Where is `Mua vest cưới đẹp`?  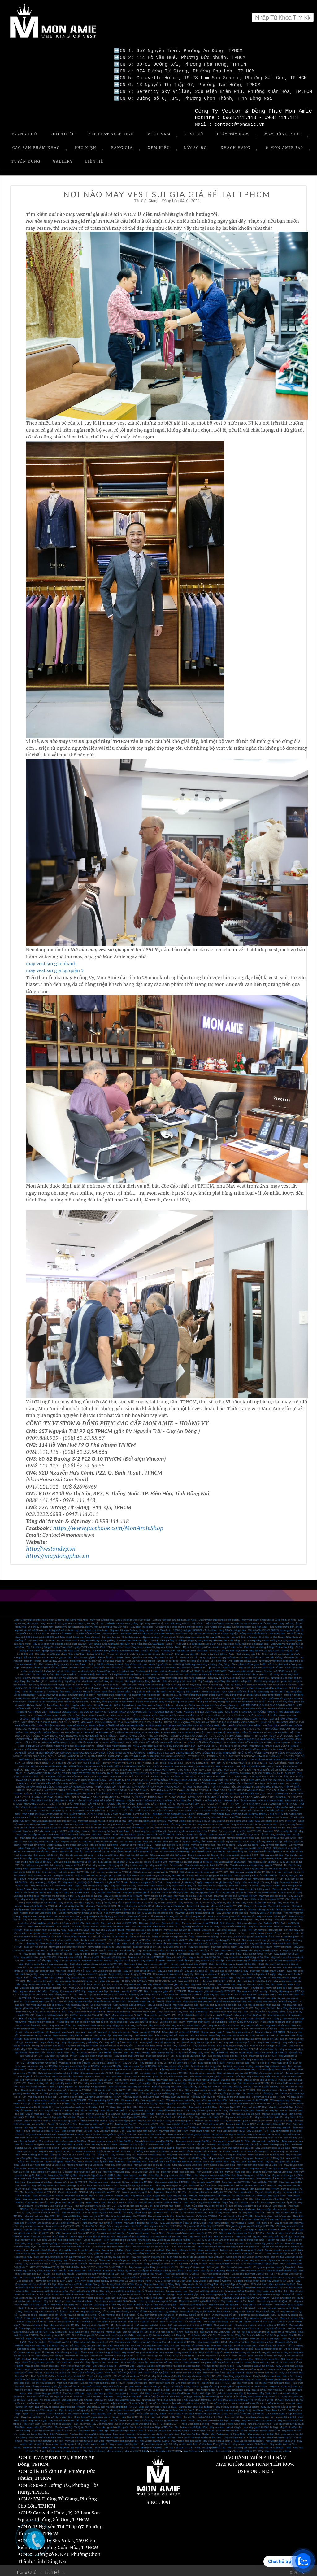 Mua vest cưới đẹp is located at coordinates (212, 2257).